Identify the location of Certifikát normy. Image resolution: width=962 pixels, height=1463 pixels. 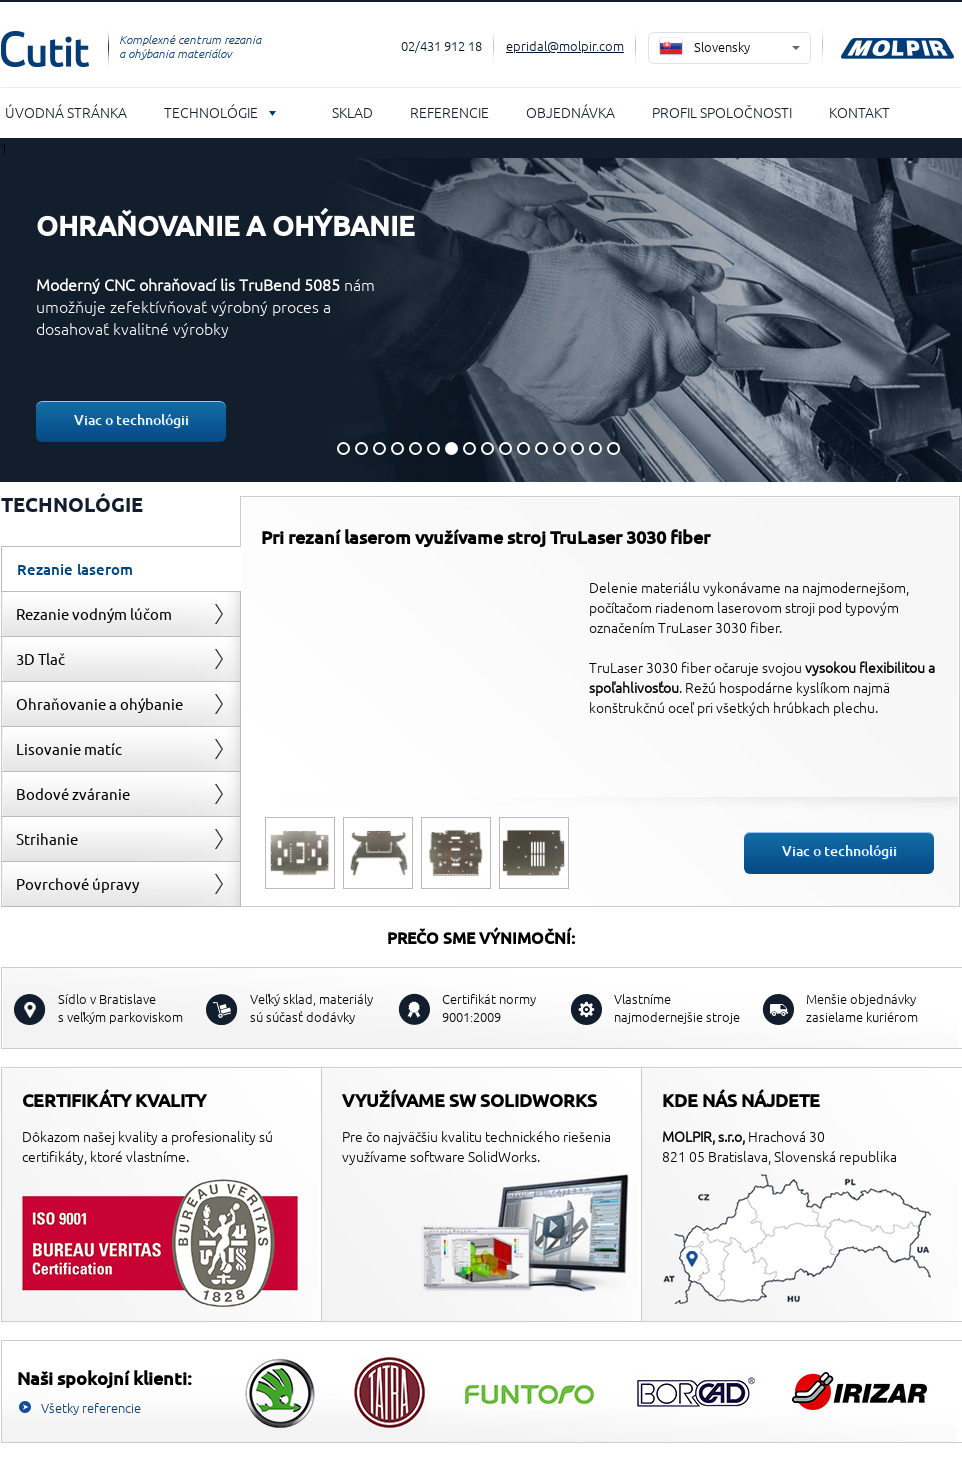
(489, 1007).